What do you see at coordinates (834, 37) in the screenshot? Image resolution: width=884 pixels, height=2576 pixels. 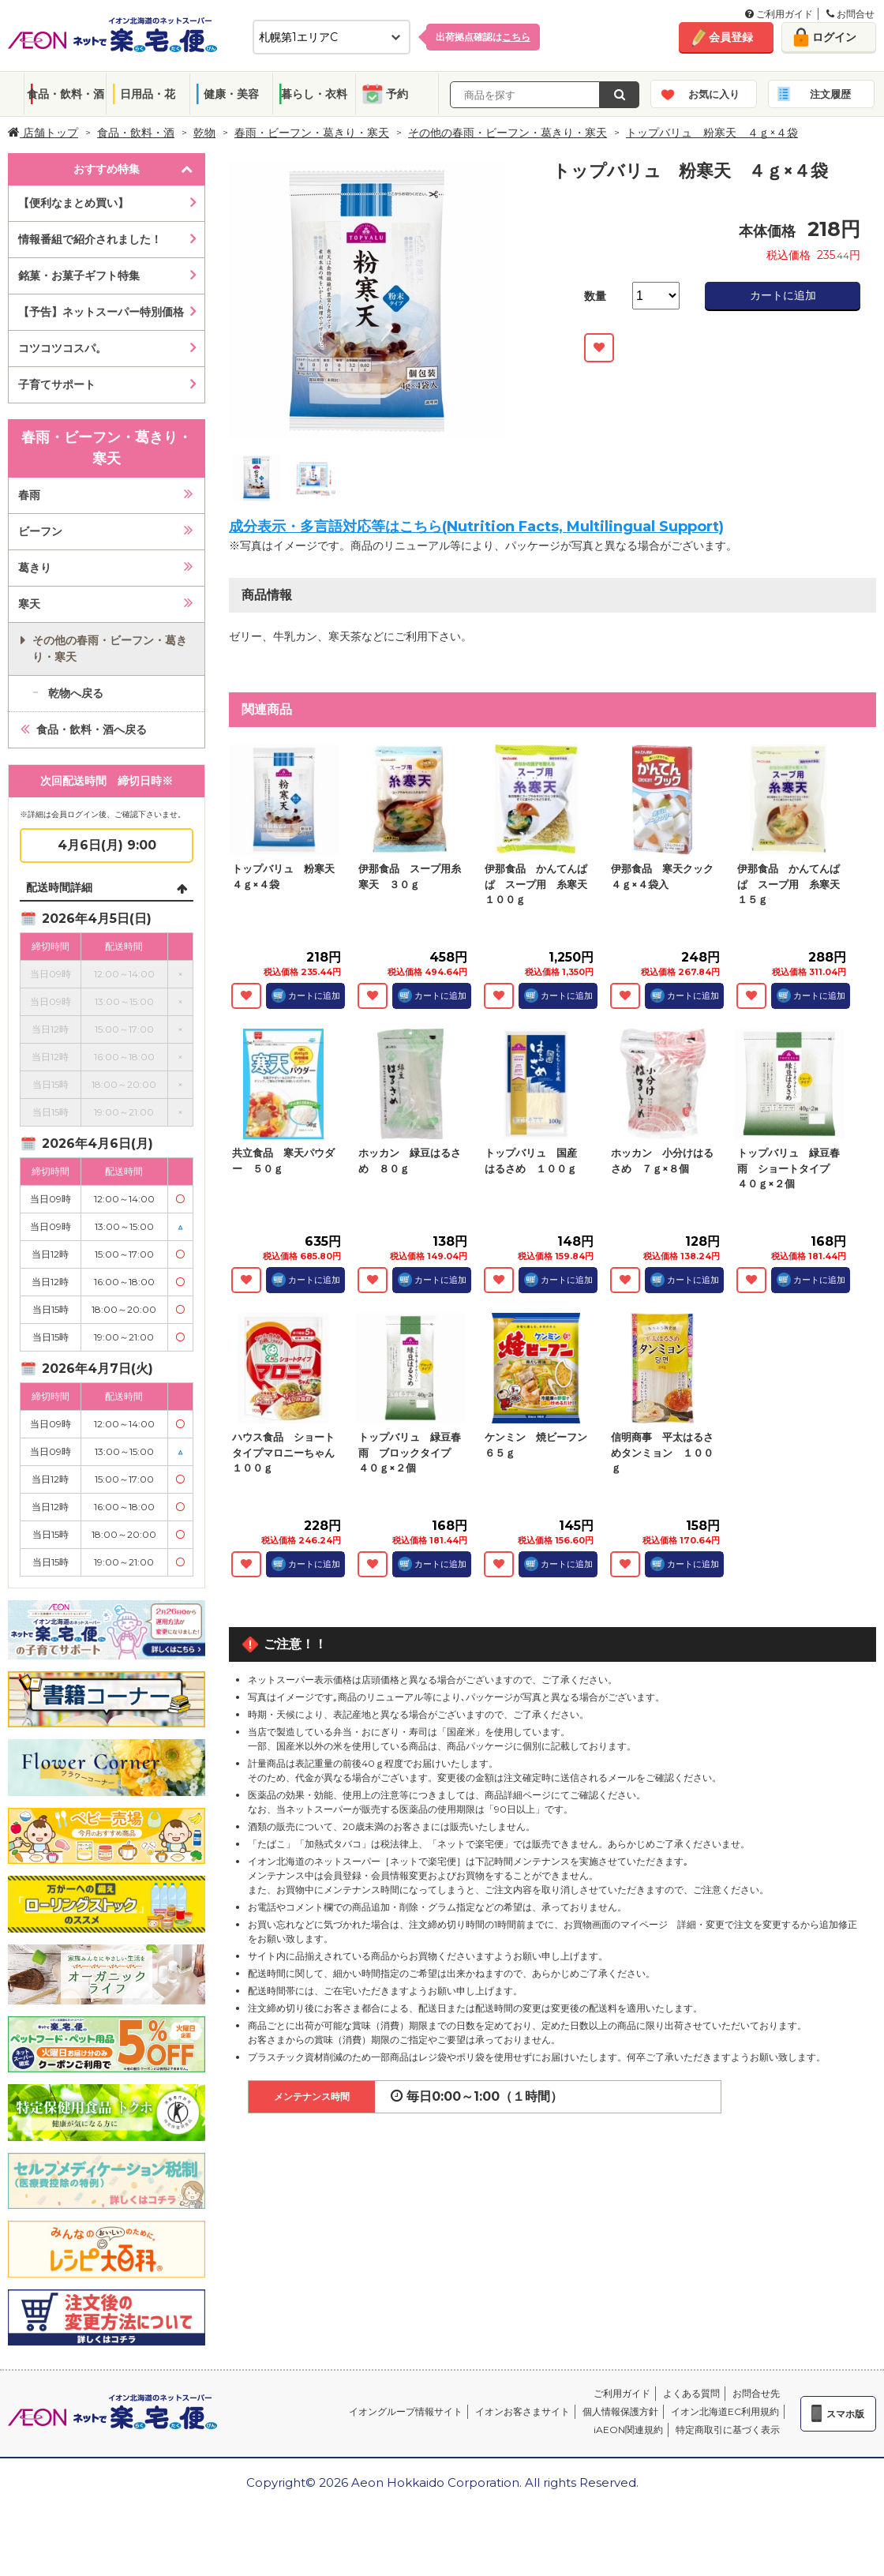 I see `ログイン` at bounding box center [834, 37].